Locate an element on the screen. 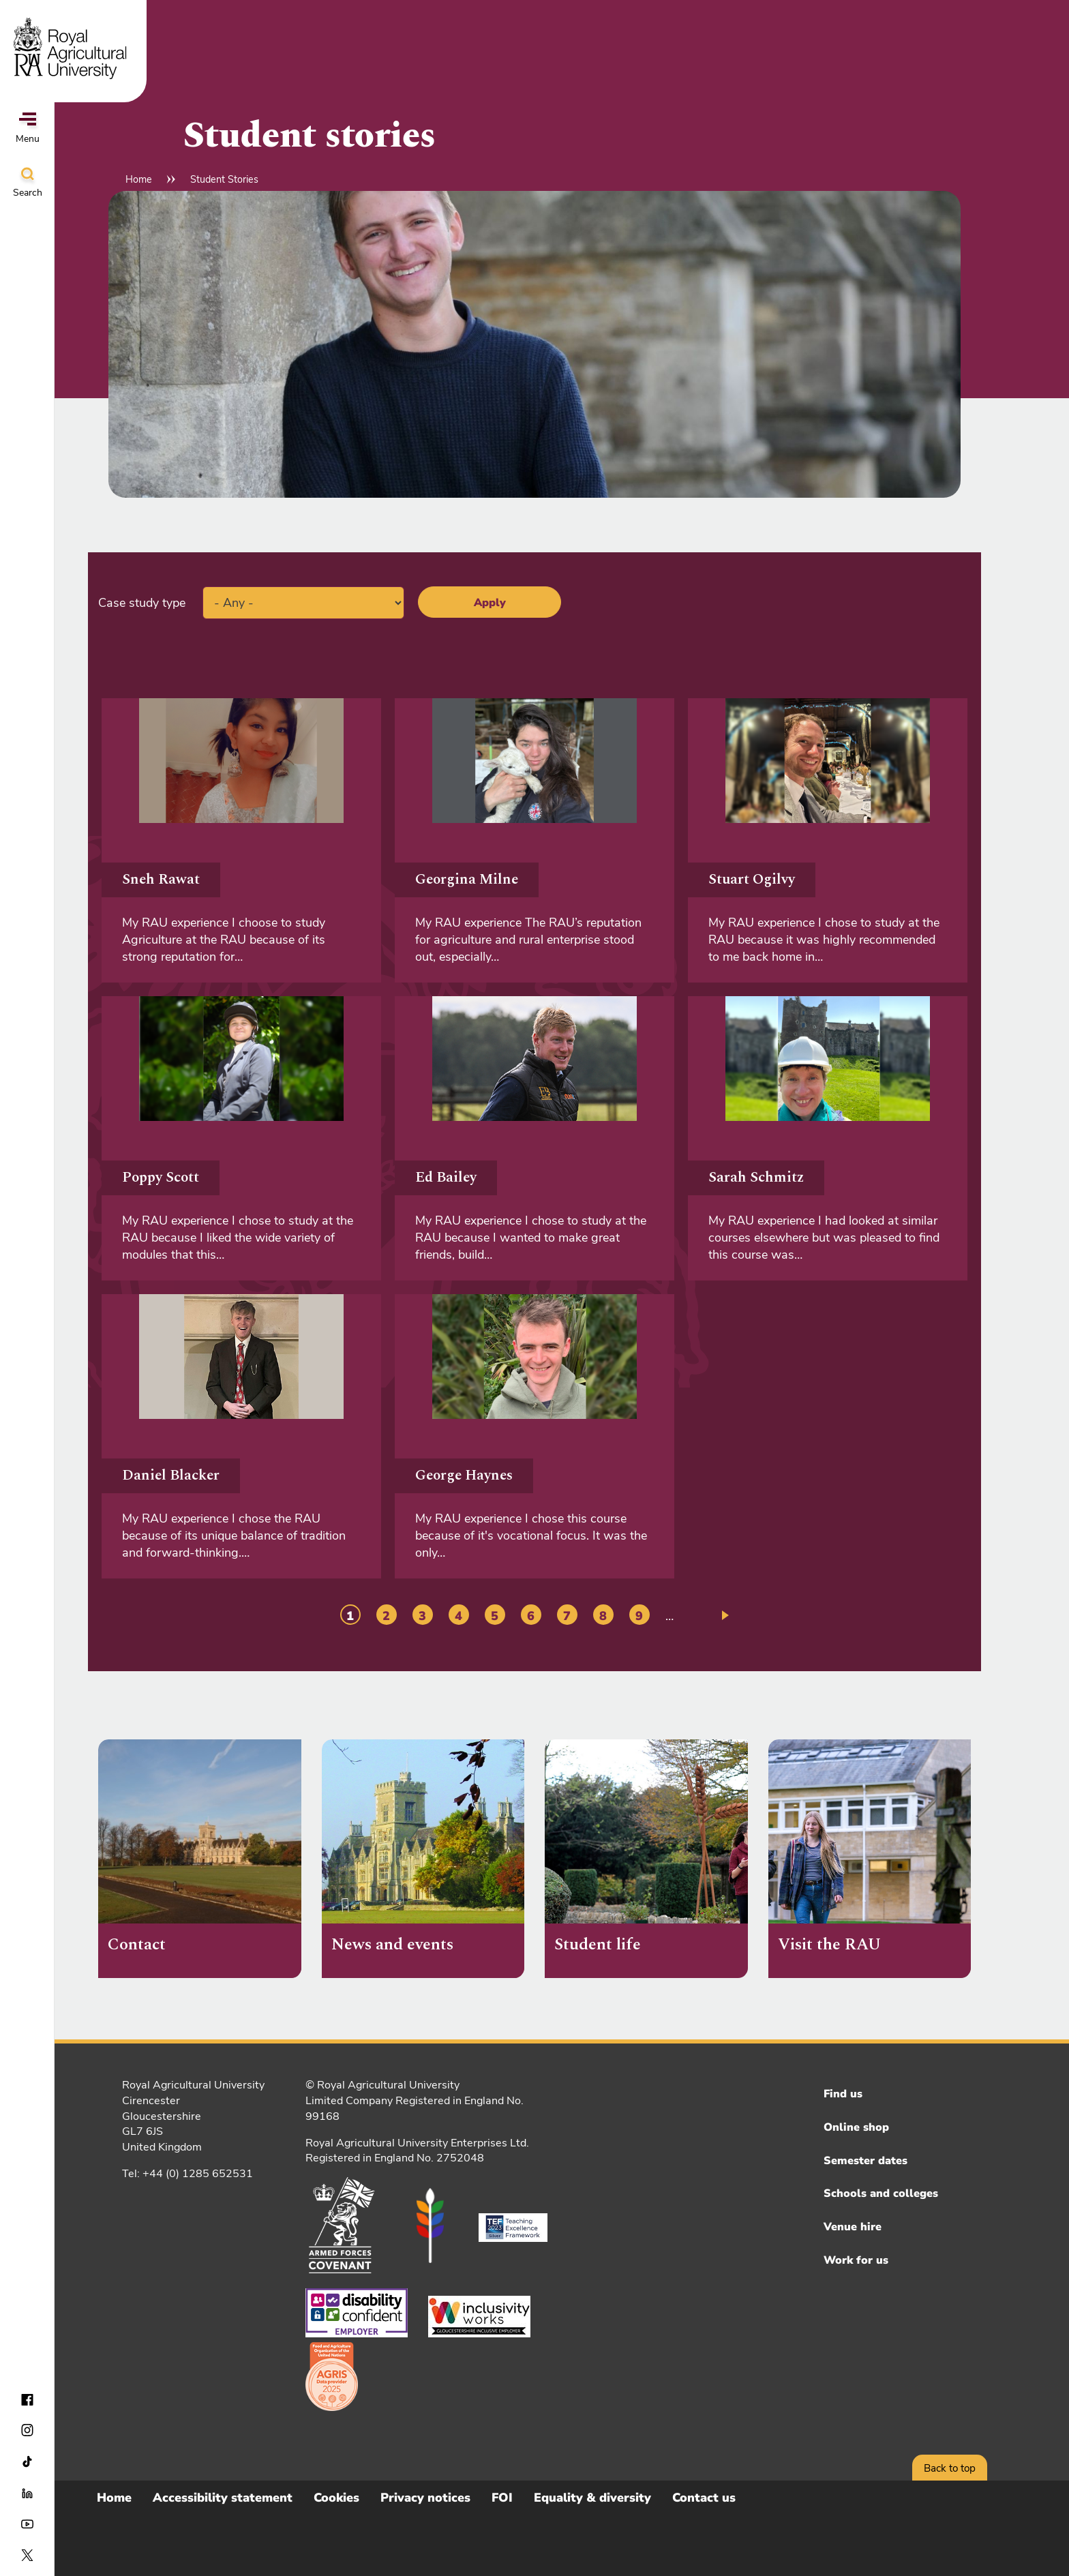  Work for us is located at coordinates (856, 2260).